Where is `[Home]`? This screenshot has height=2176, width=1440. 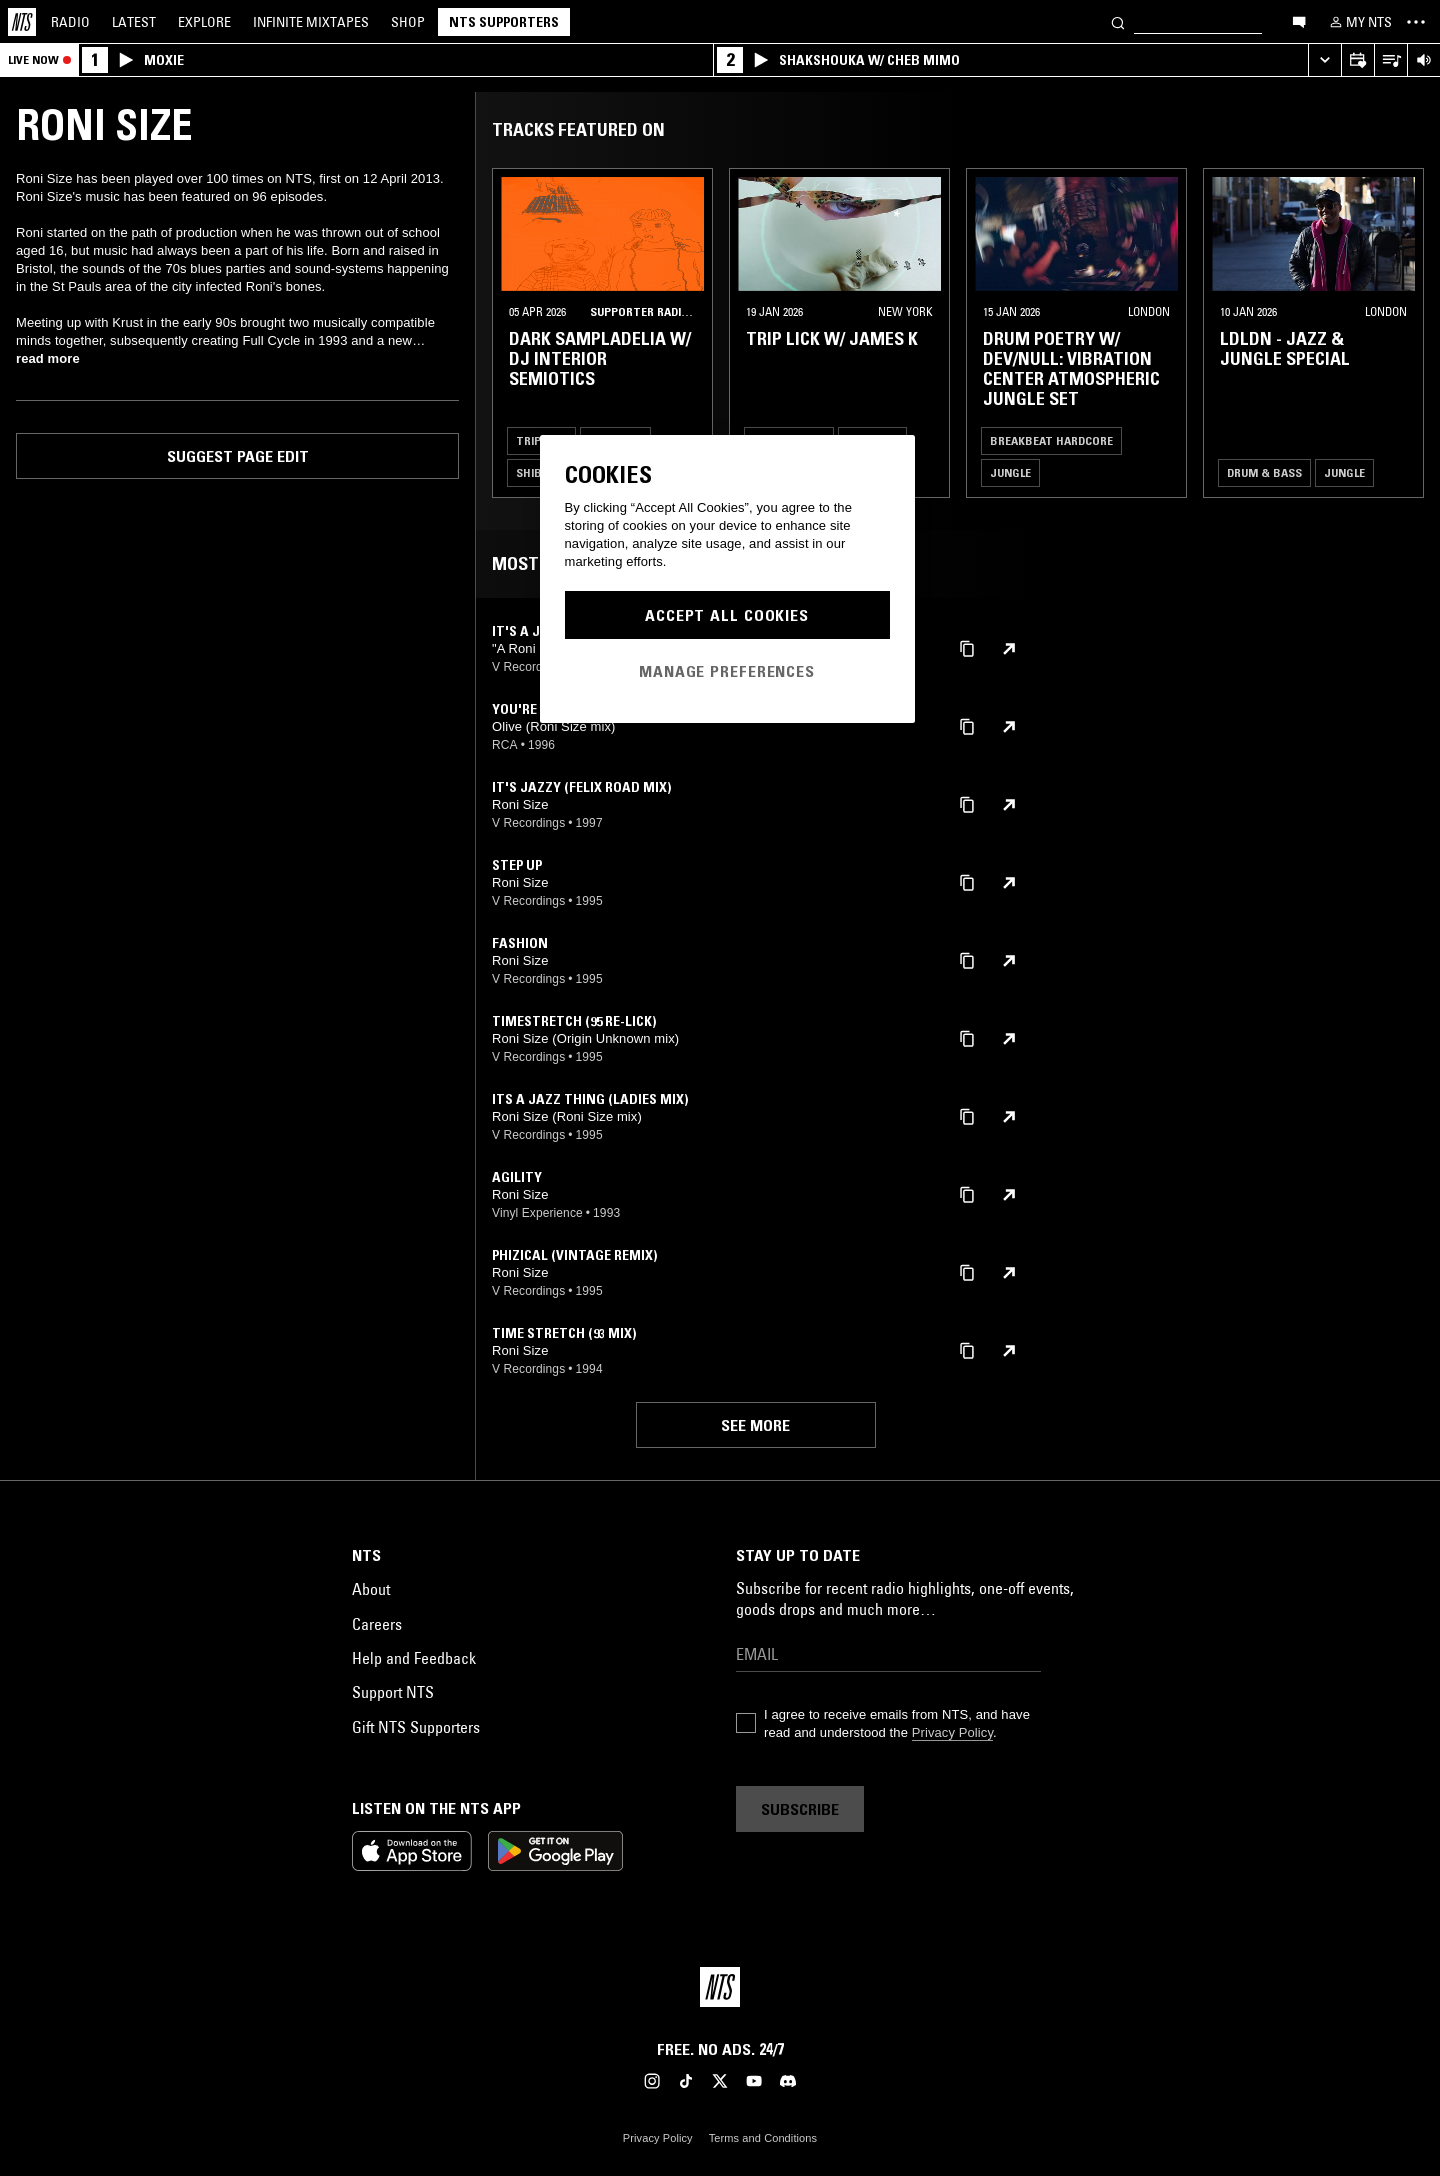
[Home] is located at coordinates (22, 22).